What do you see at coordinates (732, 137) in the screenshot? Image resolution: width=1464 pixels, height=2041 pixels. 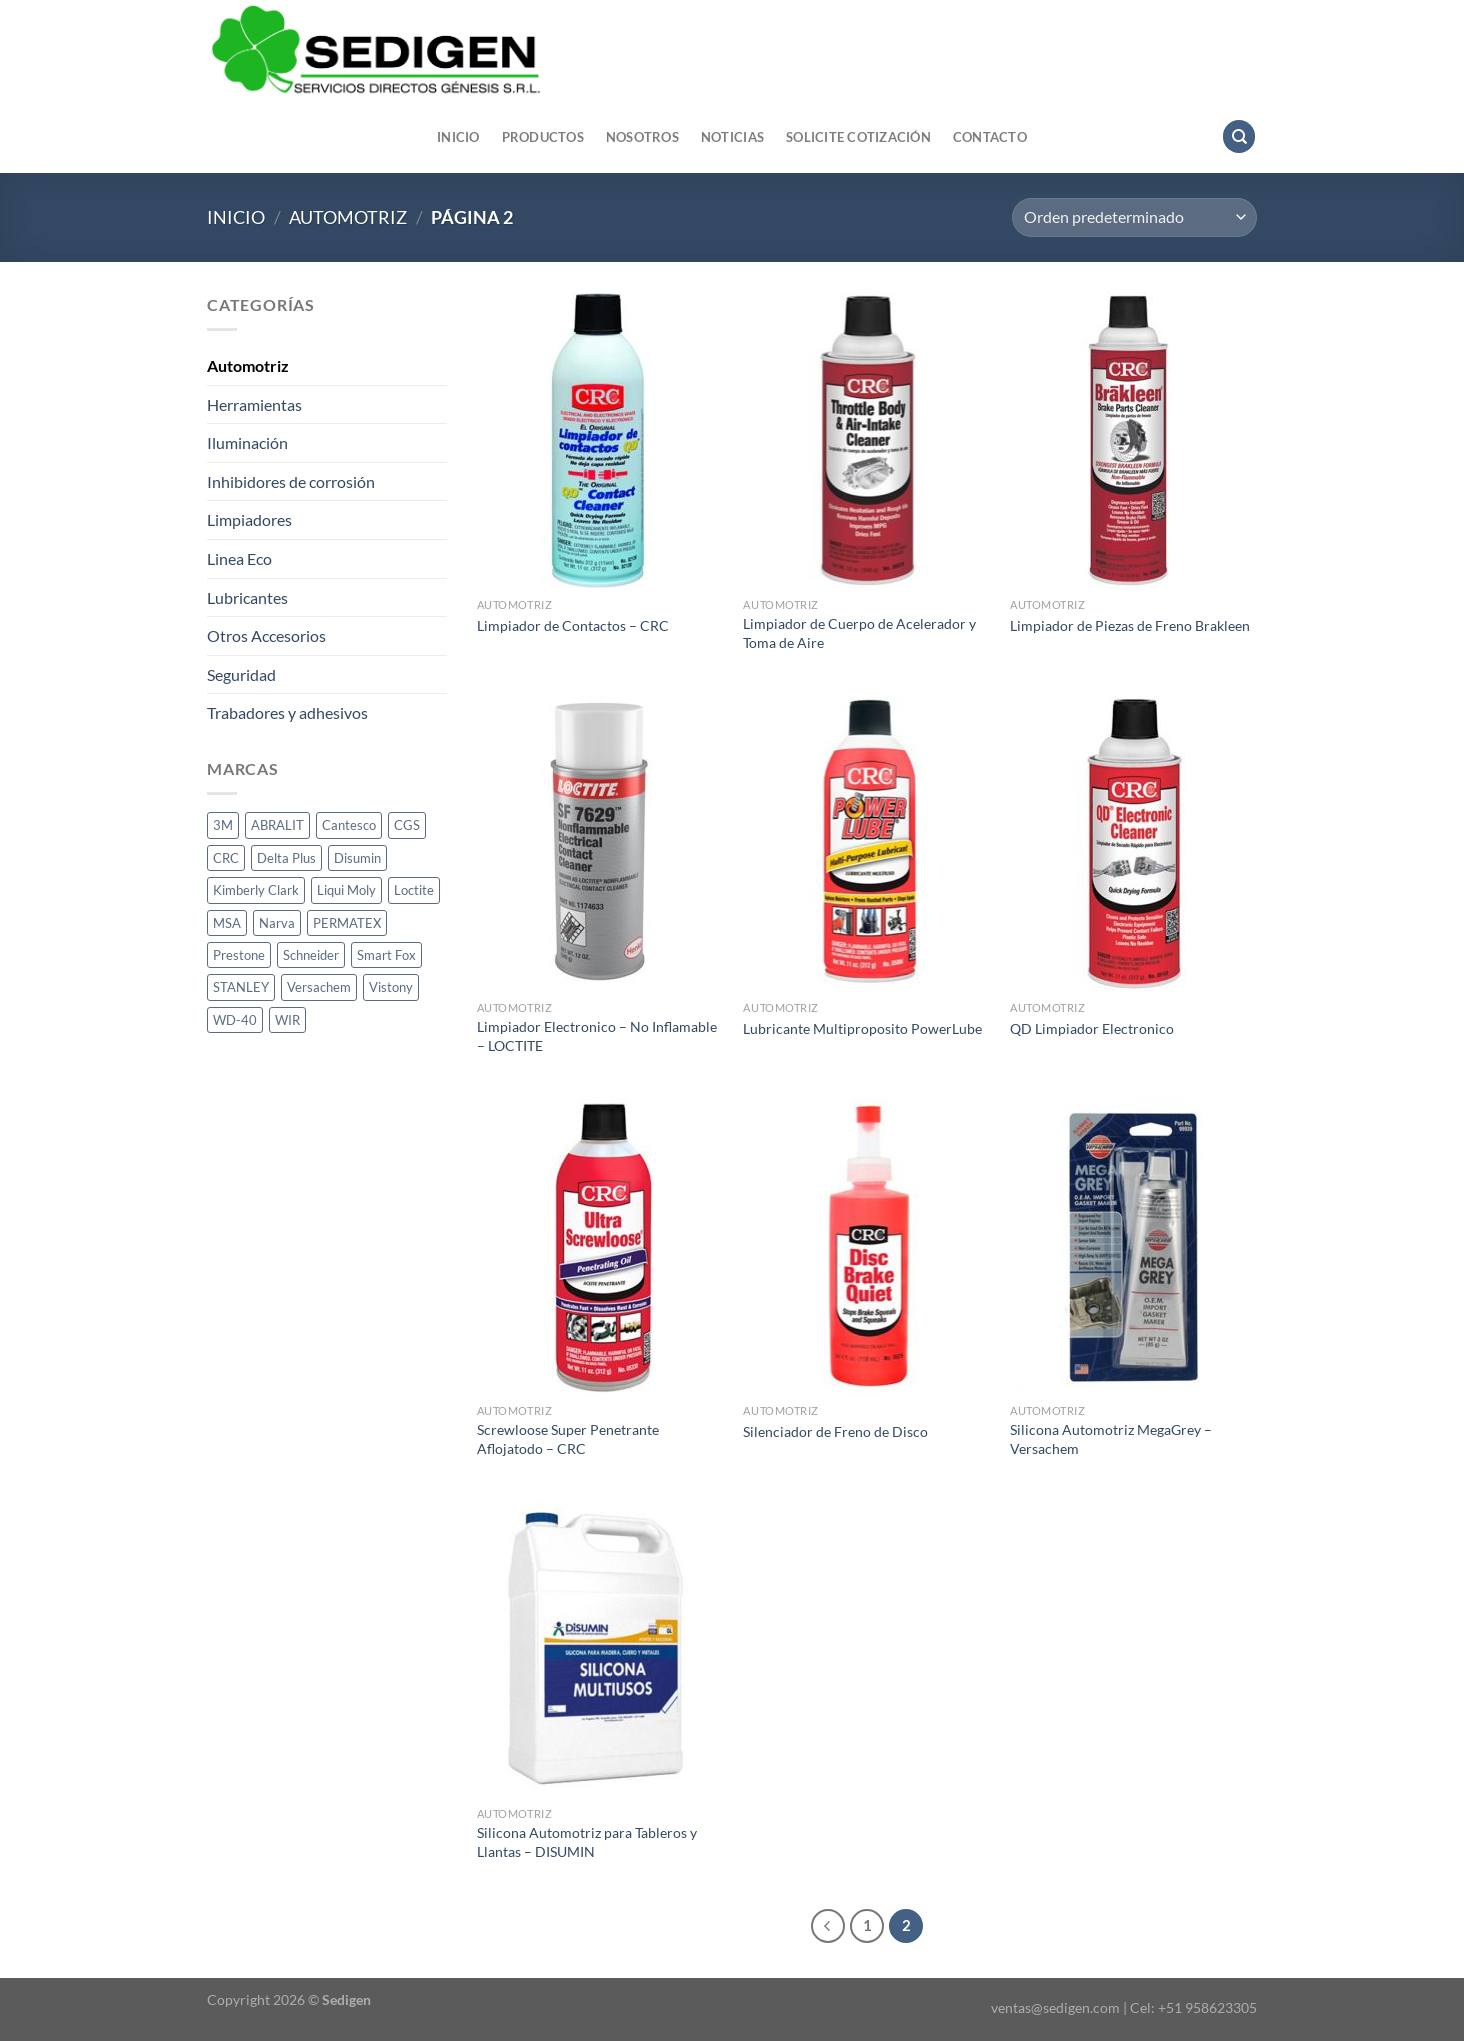 I see `Noticias` at bounding box center [732, 137].